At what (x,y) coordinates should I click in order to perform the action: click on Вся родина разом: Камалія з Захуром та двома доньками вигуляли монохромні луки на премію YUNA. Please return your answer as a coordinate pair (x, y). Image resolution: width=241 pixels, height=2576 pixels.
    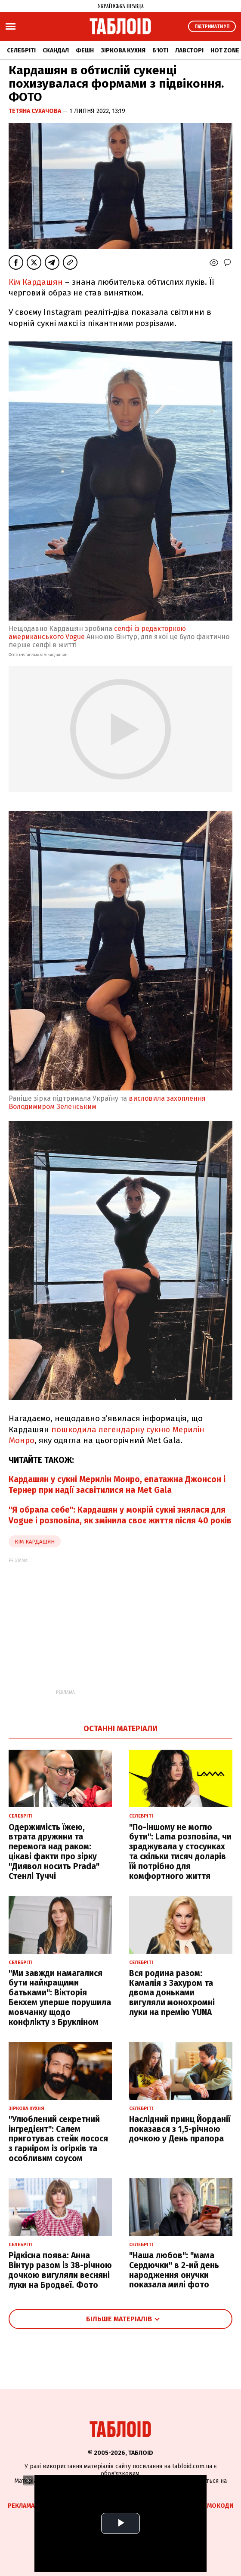
    Looking at the image, I should click on (172, 1992).